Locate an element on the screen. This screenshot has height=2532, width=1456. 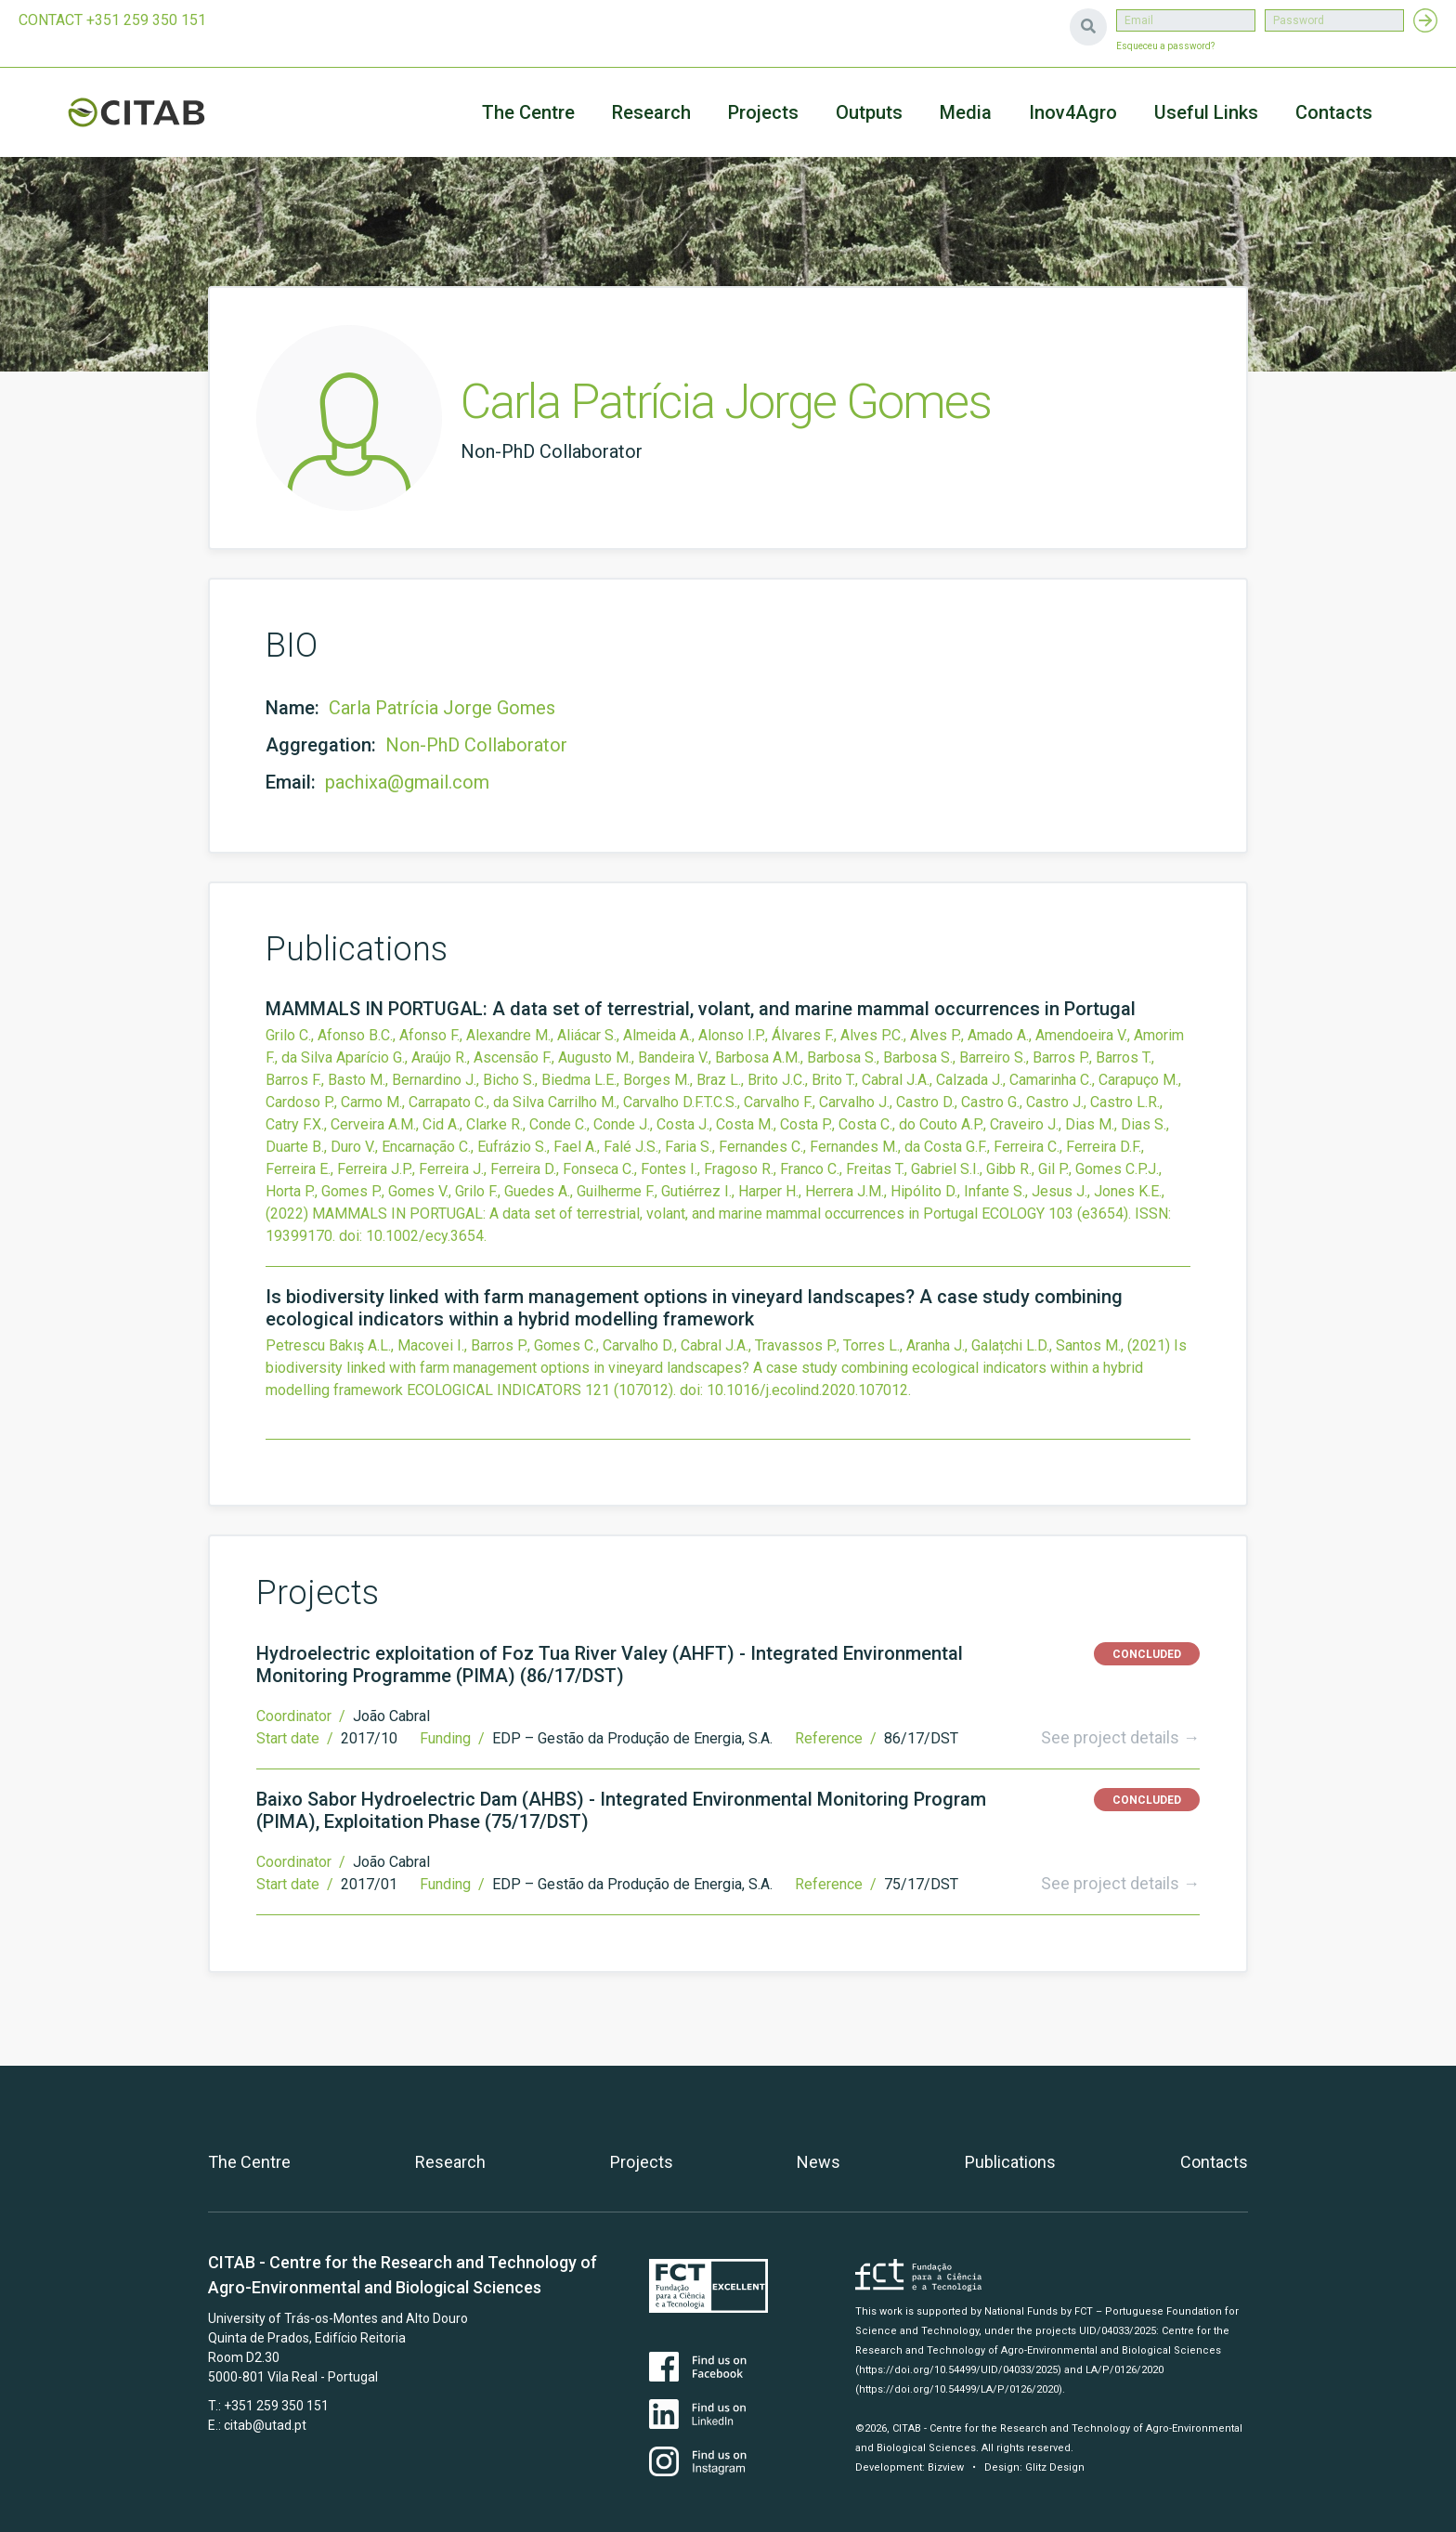
pachixa@gmail.com is located at coordinates (407, 782).